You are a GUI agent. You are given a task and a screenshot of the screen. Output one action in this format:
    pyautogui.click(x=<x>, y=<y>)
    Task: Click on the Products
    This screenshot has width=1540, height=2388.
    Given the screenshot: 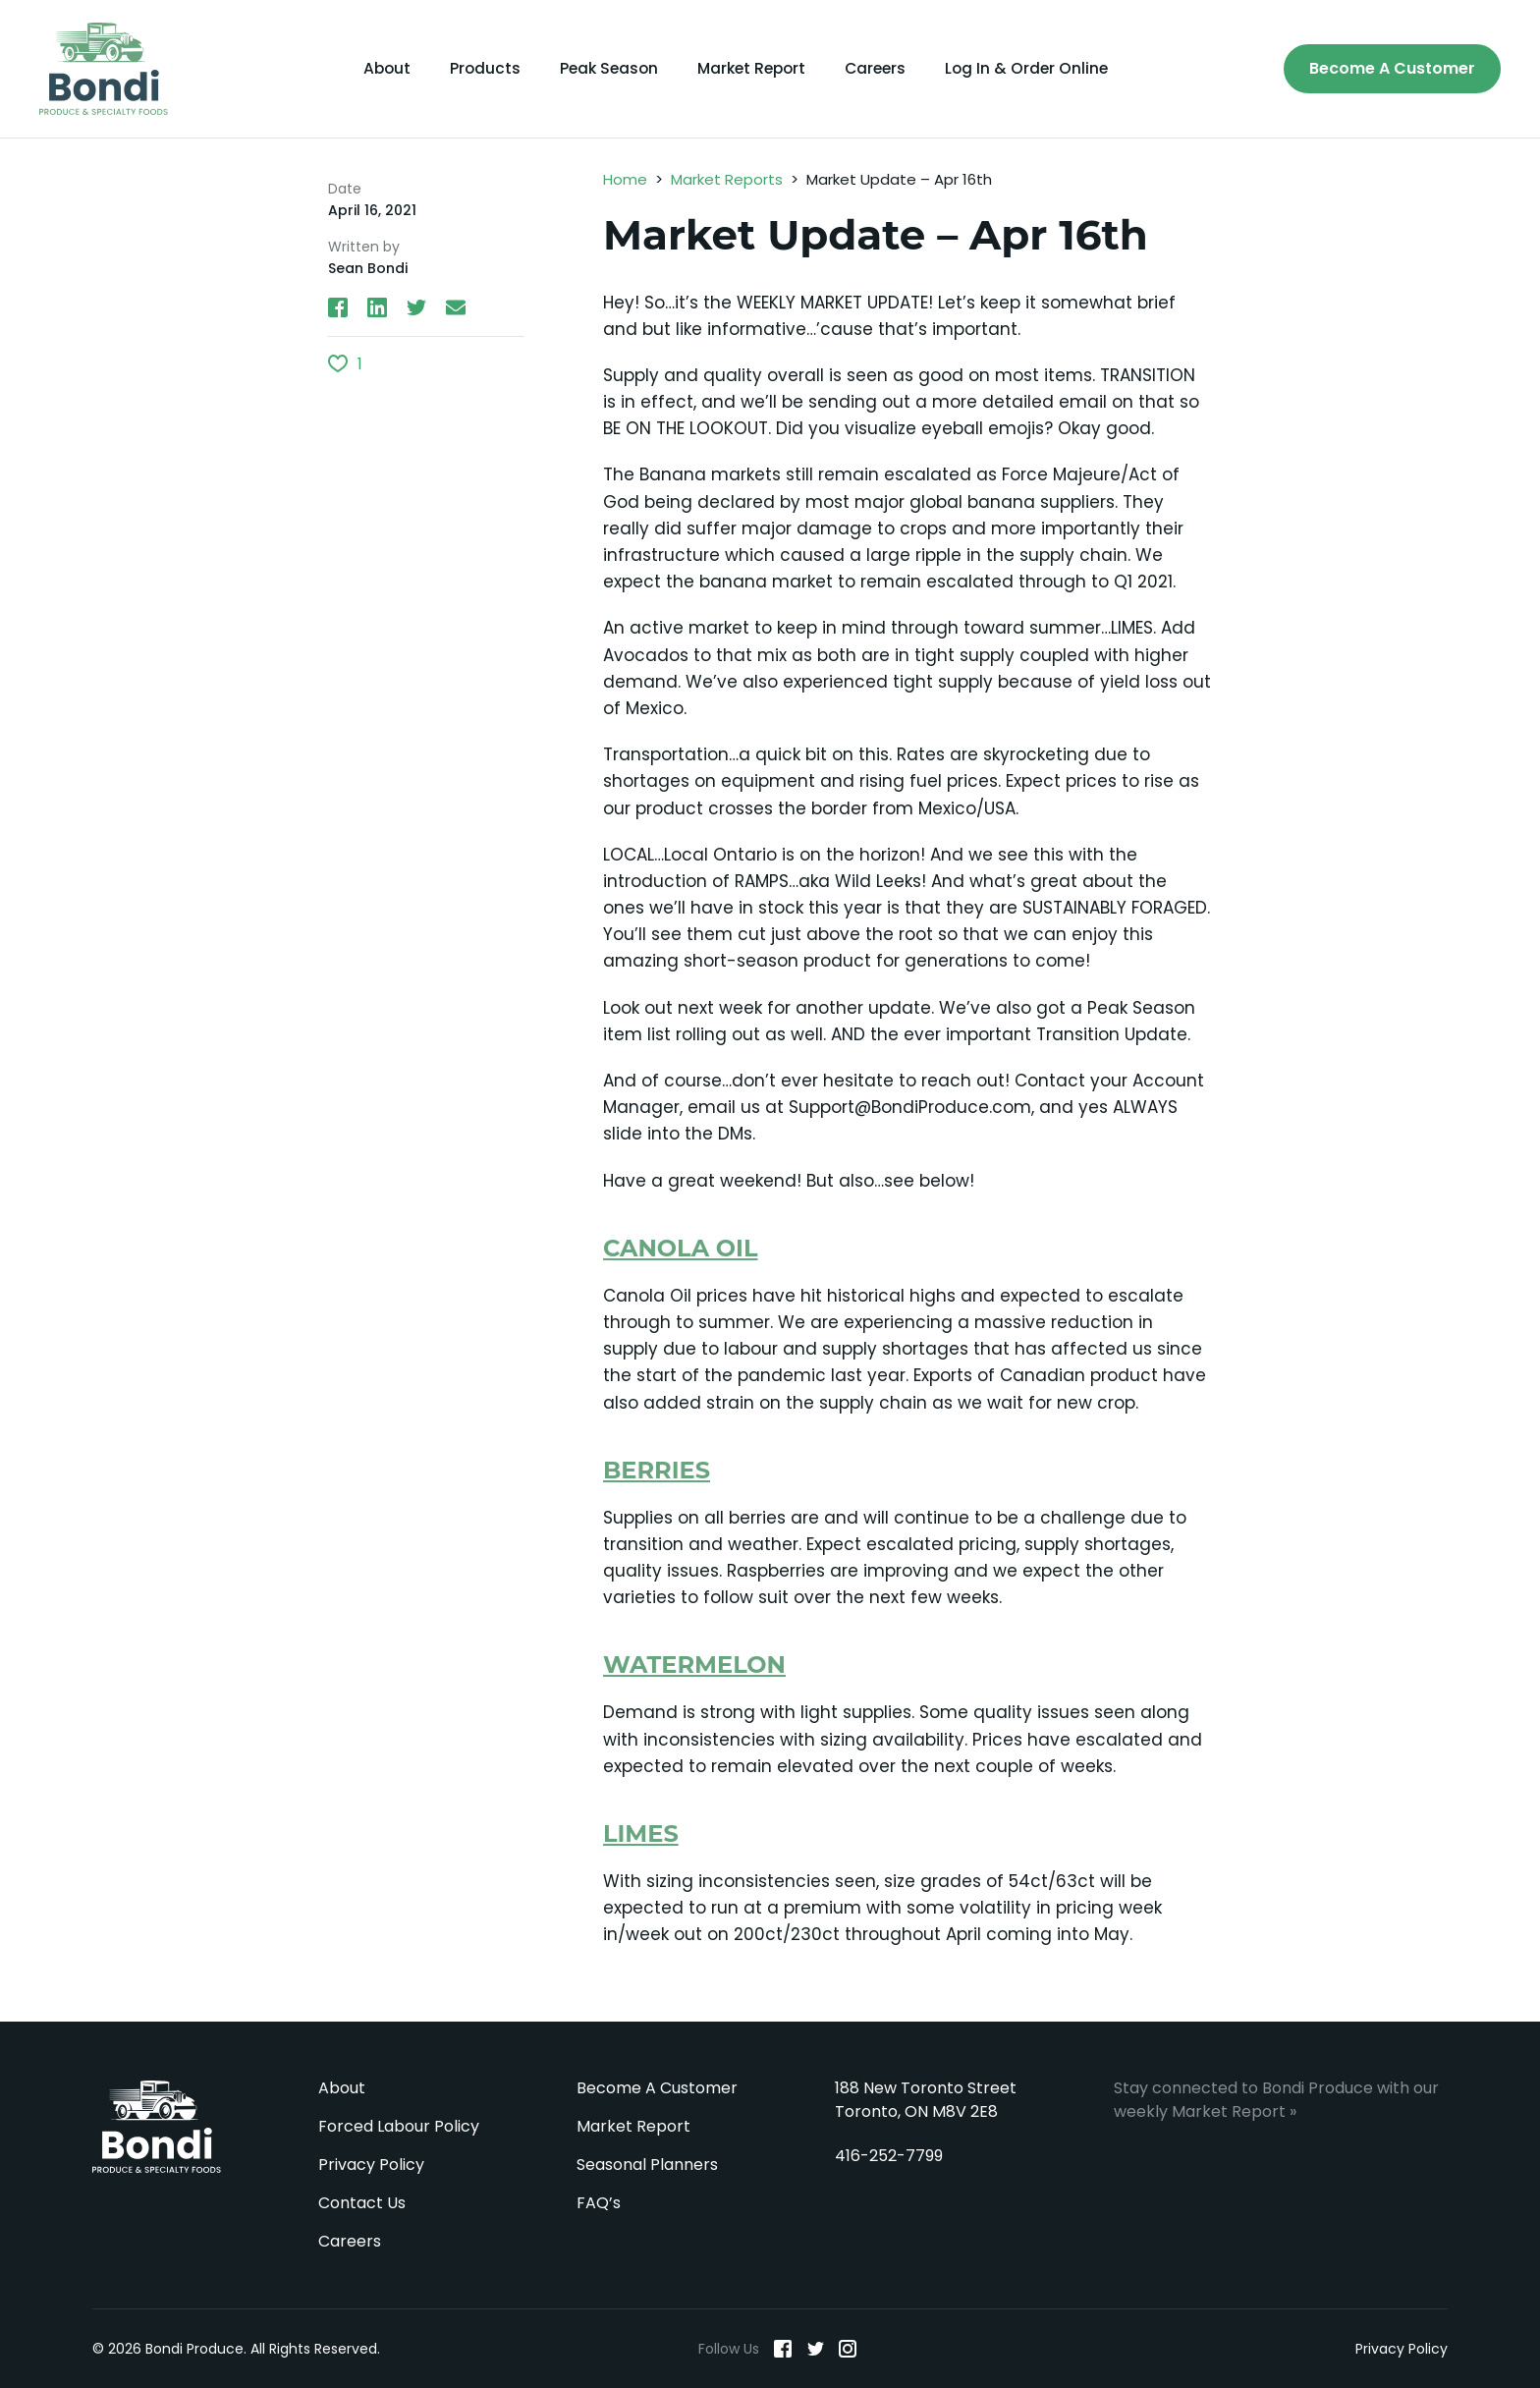 What is the action you would take?
    pyautogui.click(x=479, y=69)
    